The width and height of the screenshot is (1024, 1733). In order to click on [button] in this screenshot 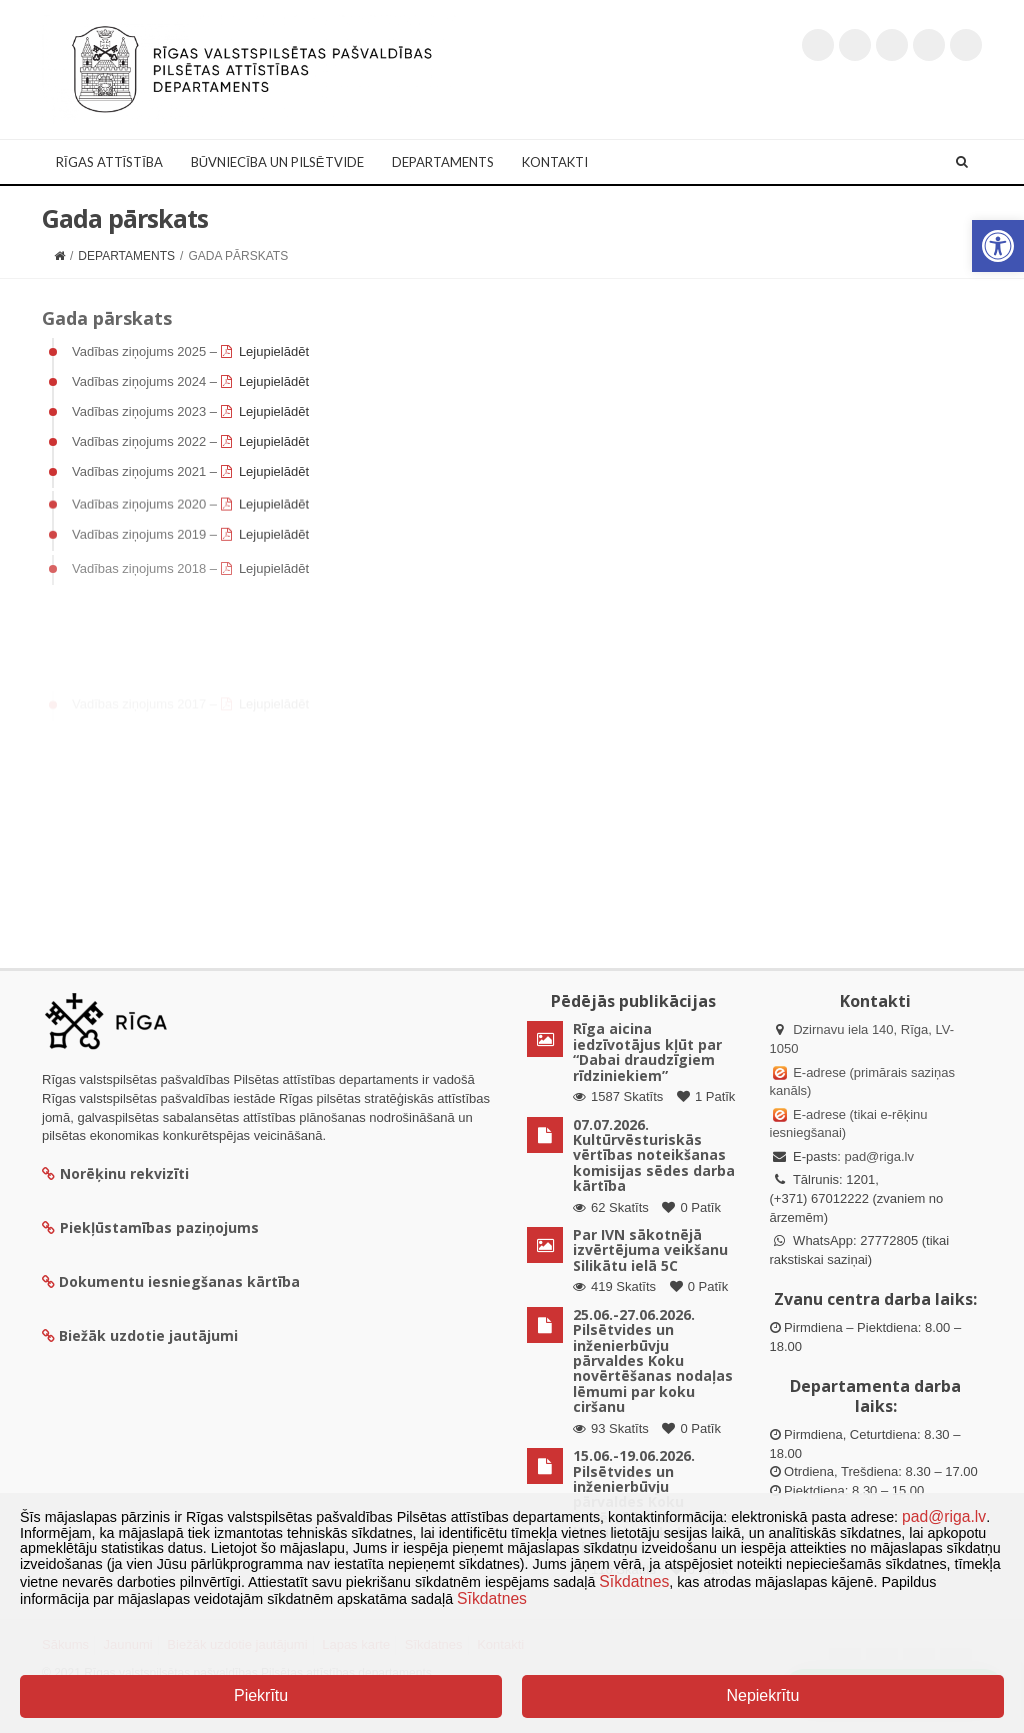, I will do `click(998, 246)`.